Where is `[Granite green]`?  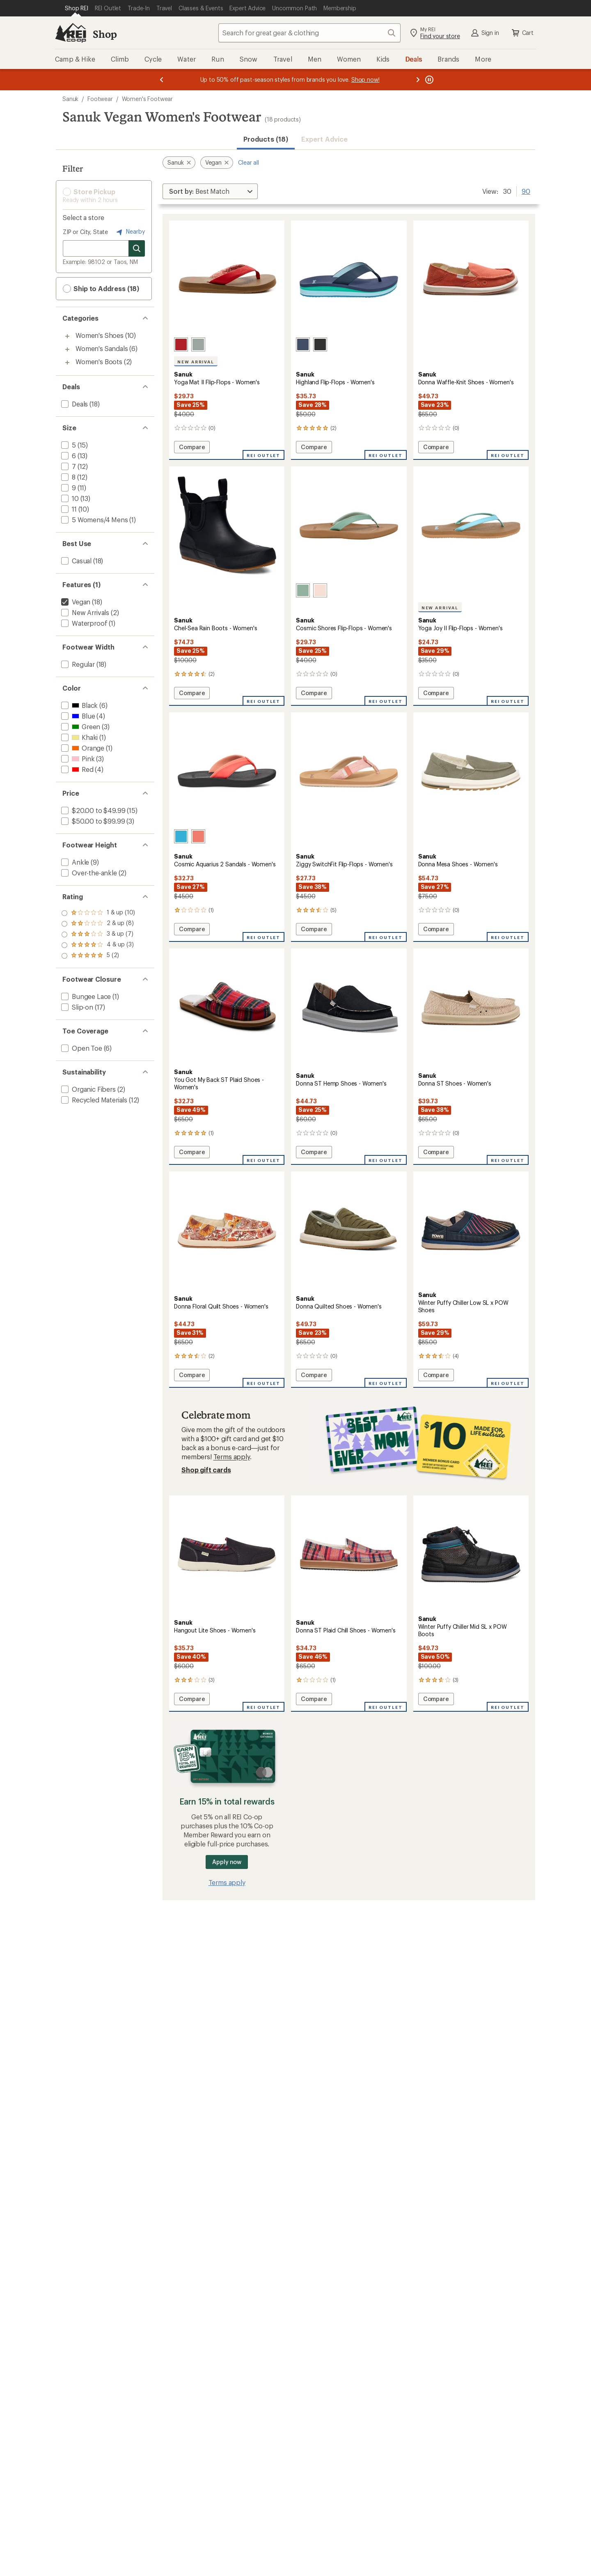
[Granite green] is located at coordinates (303, 590).